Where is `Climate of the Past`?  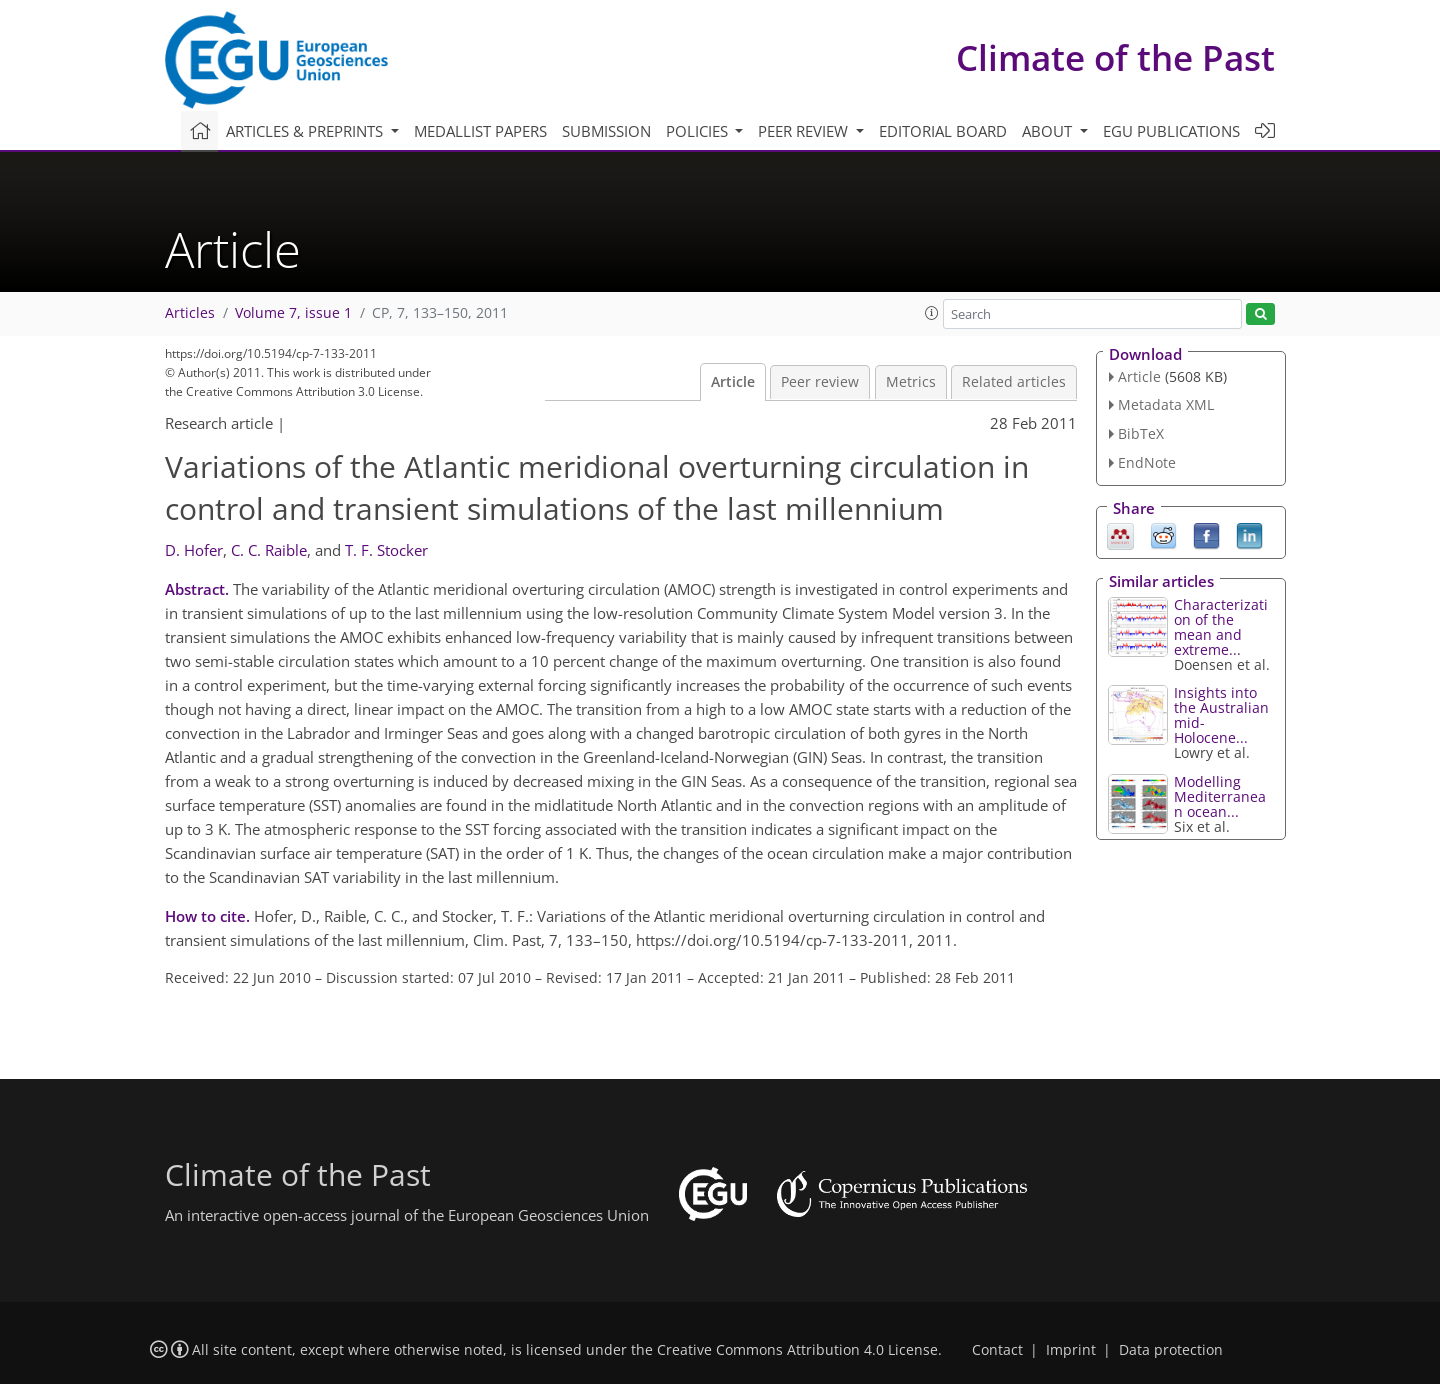
Climate of the Past is located at coordinates (1115, 57).